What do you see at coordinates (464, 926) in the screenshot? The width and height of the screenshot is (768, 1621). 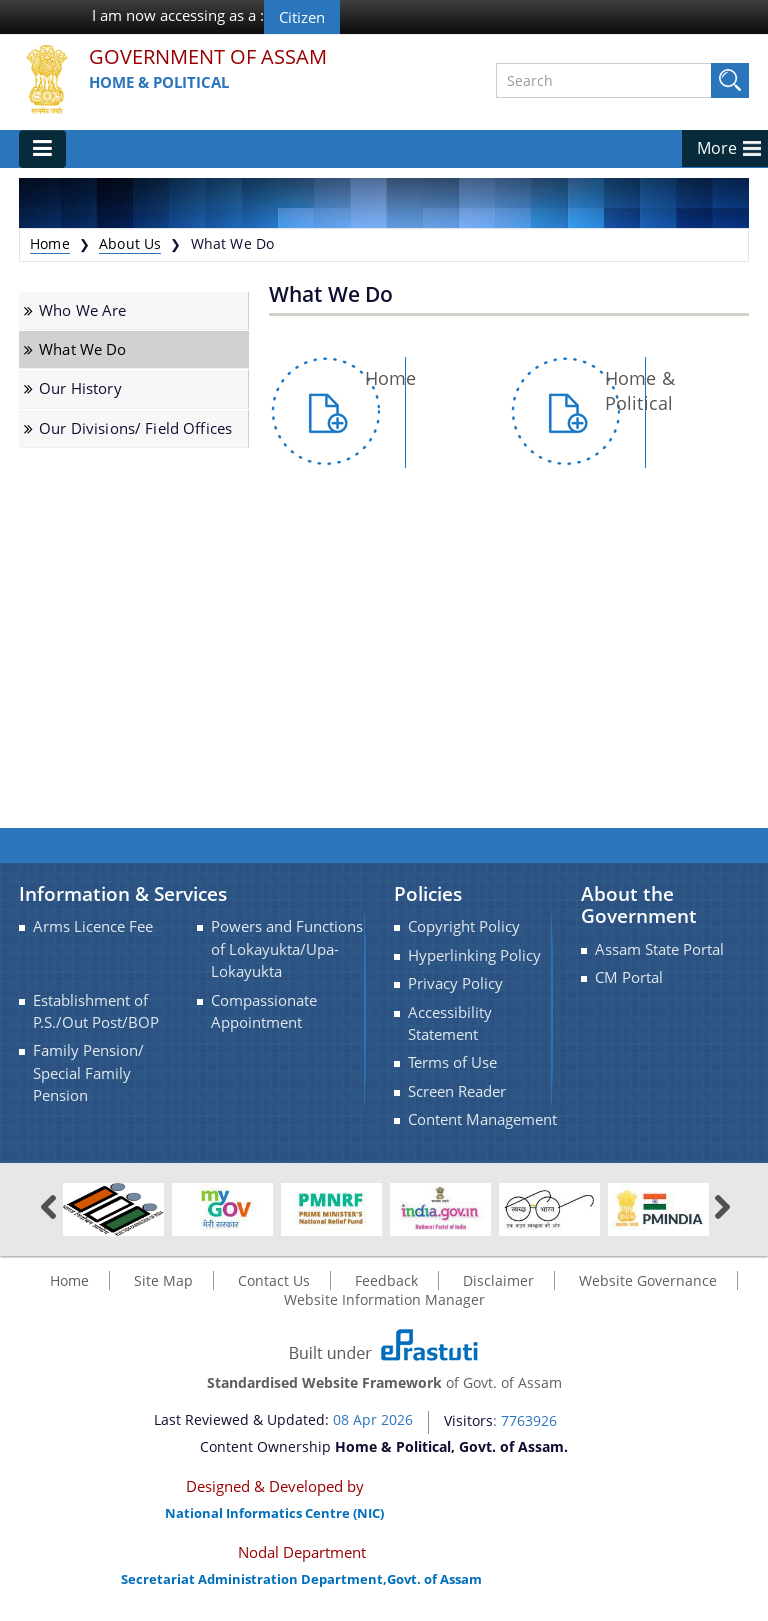 I see `Copyright Policy` at bounding box center [464, 926].